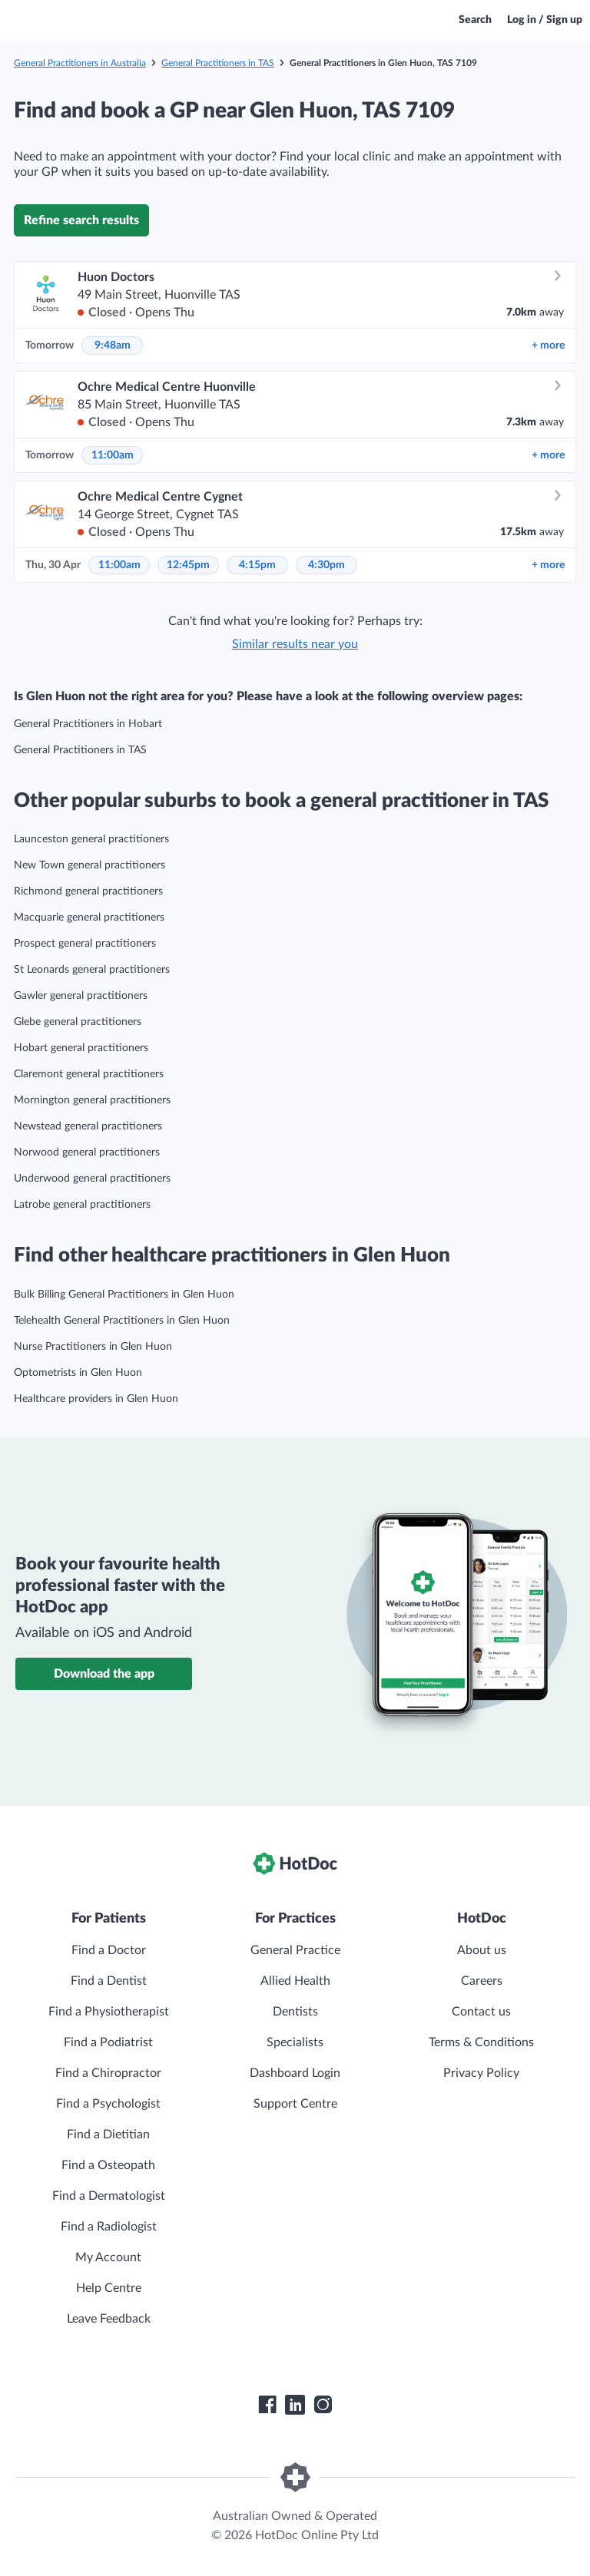  What do you see at coordinates (295, 1981) in the screenshot?
I see `Allied Health` at bounding box center [295, 1981].